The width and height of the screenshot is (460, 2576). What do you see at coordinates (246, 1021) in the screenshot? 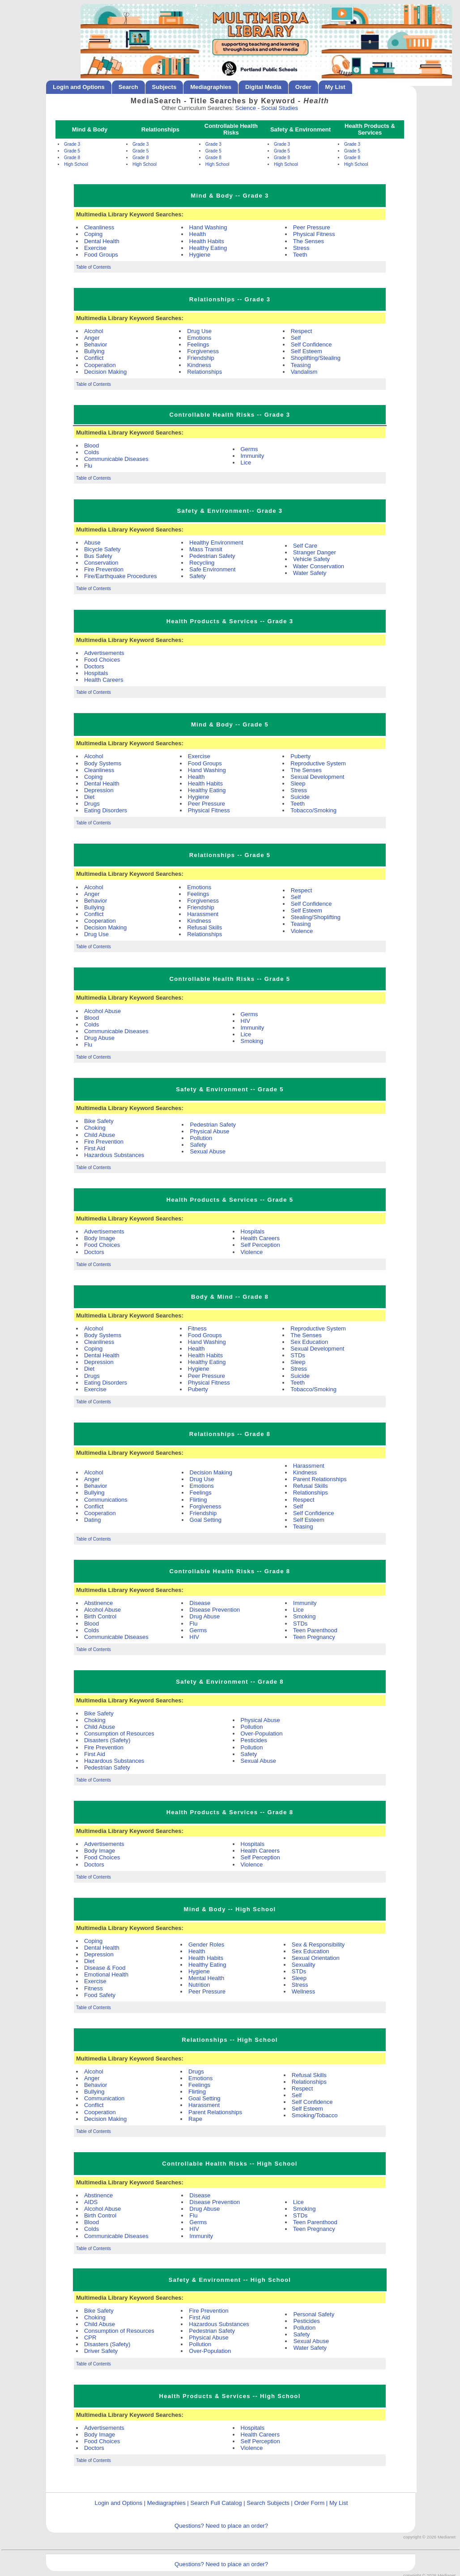
I see `HIV` at bounding box center [246, 1021].